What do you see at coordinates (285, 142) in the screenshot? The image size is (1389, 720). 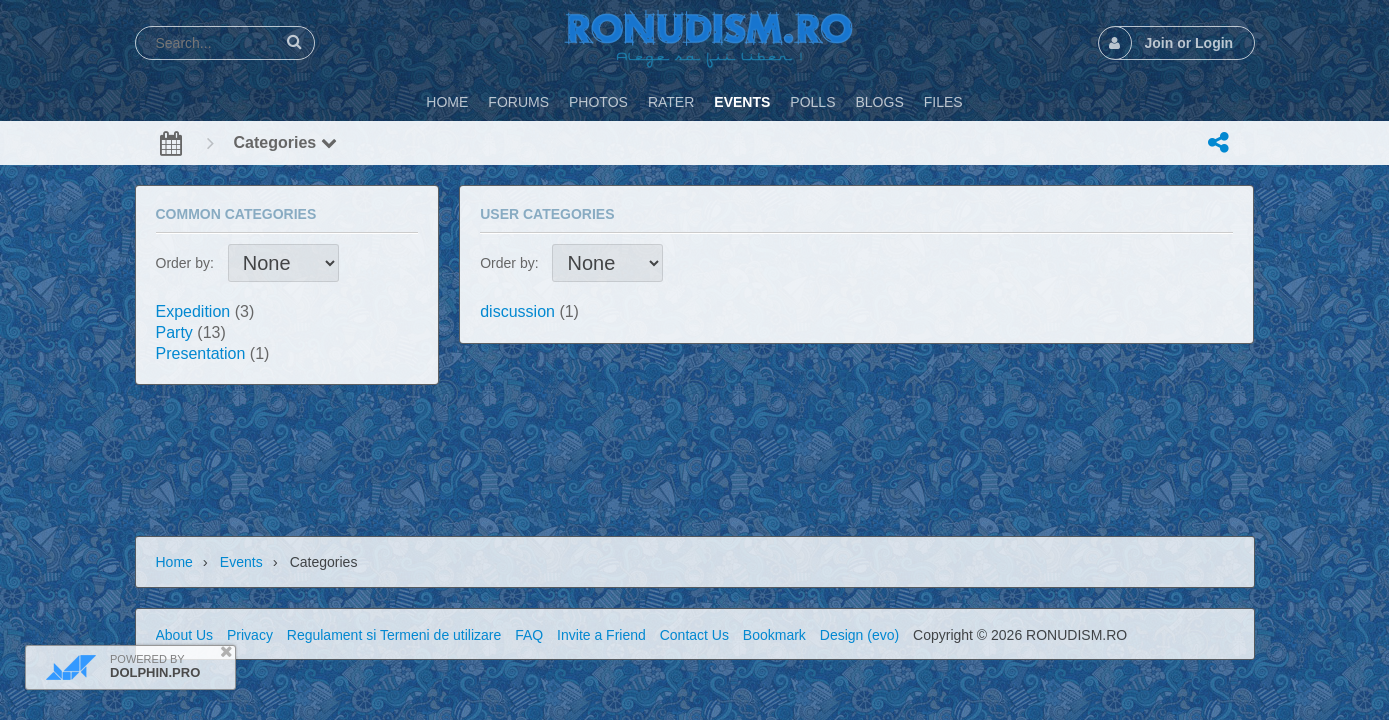 I see `Categories` at bounding box center [285, 142].